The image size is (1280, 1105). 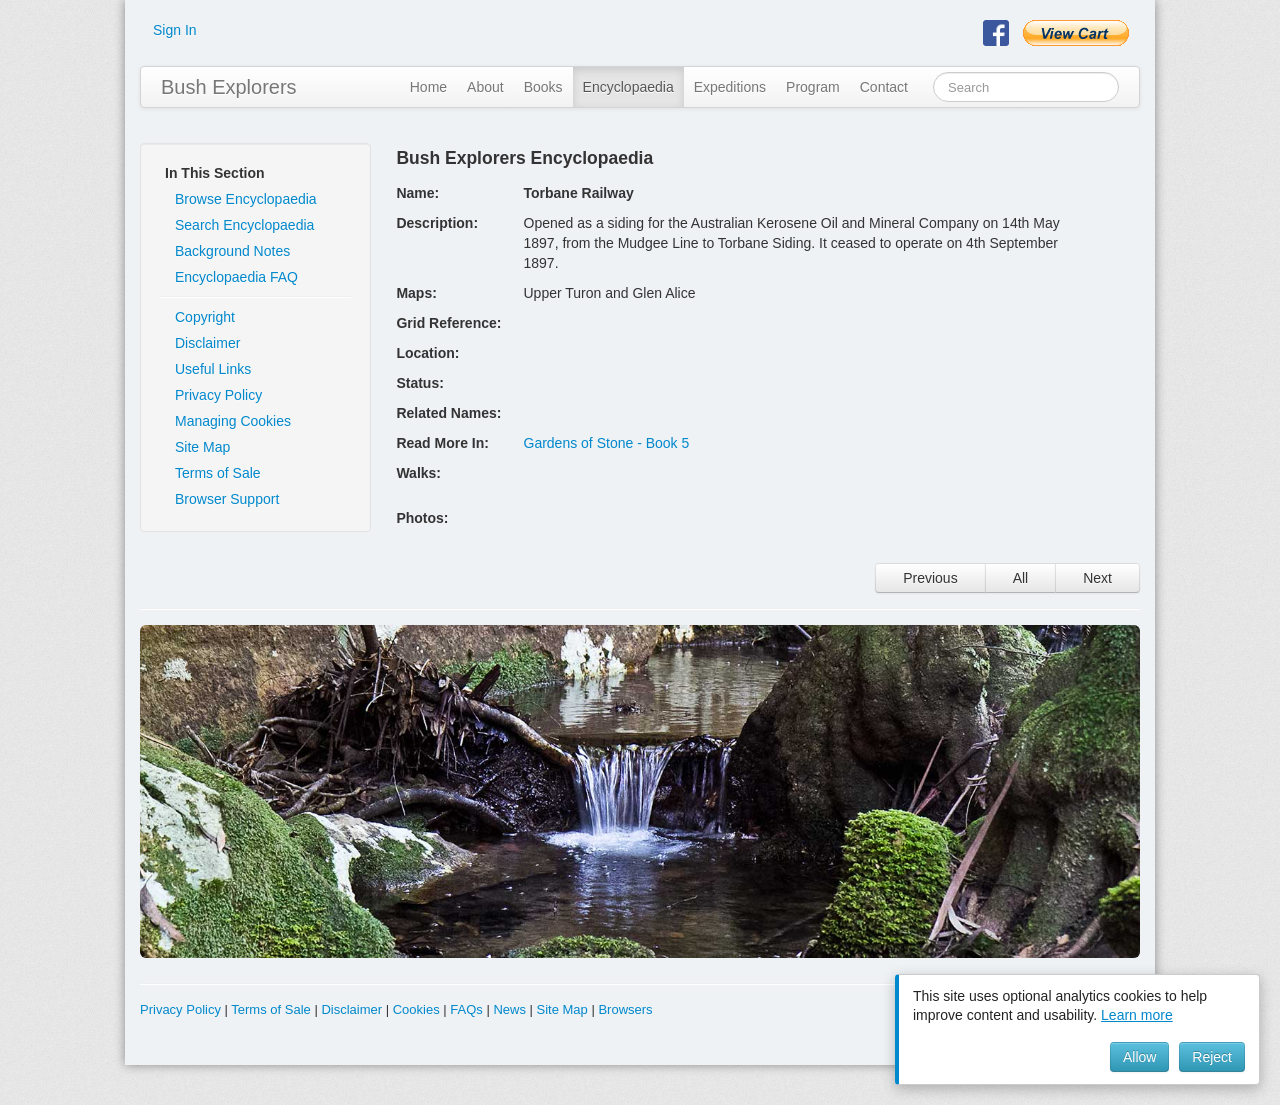 What do you see at coordinates (1139, 1057) in the screenshot?
I see `Allow` at bounding box center [1139, 1057].